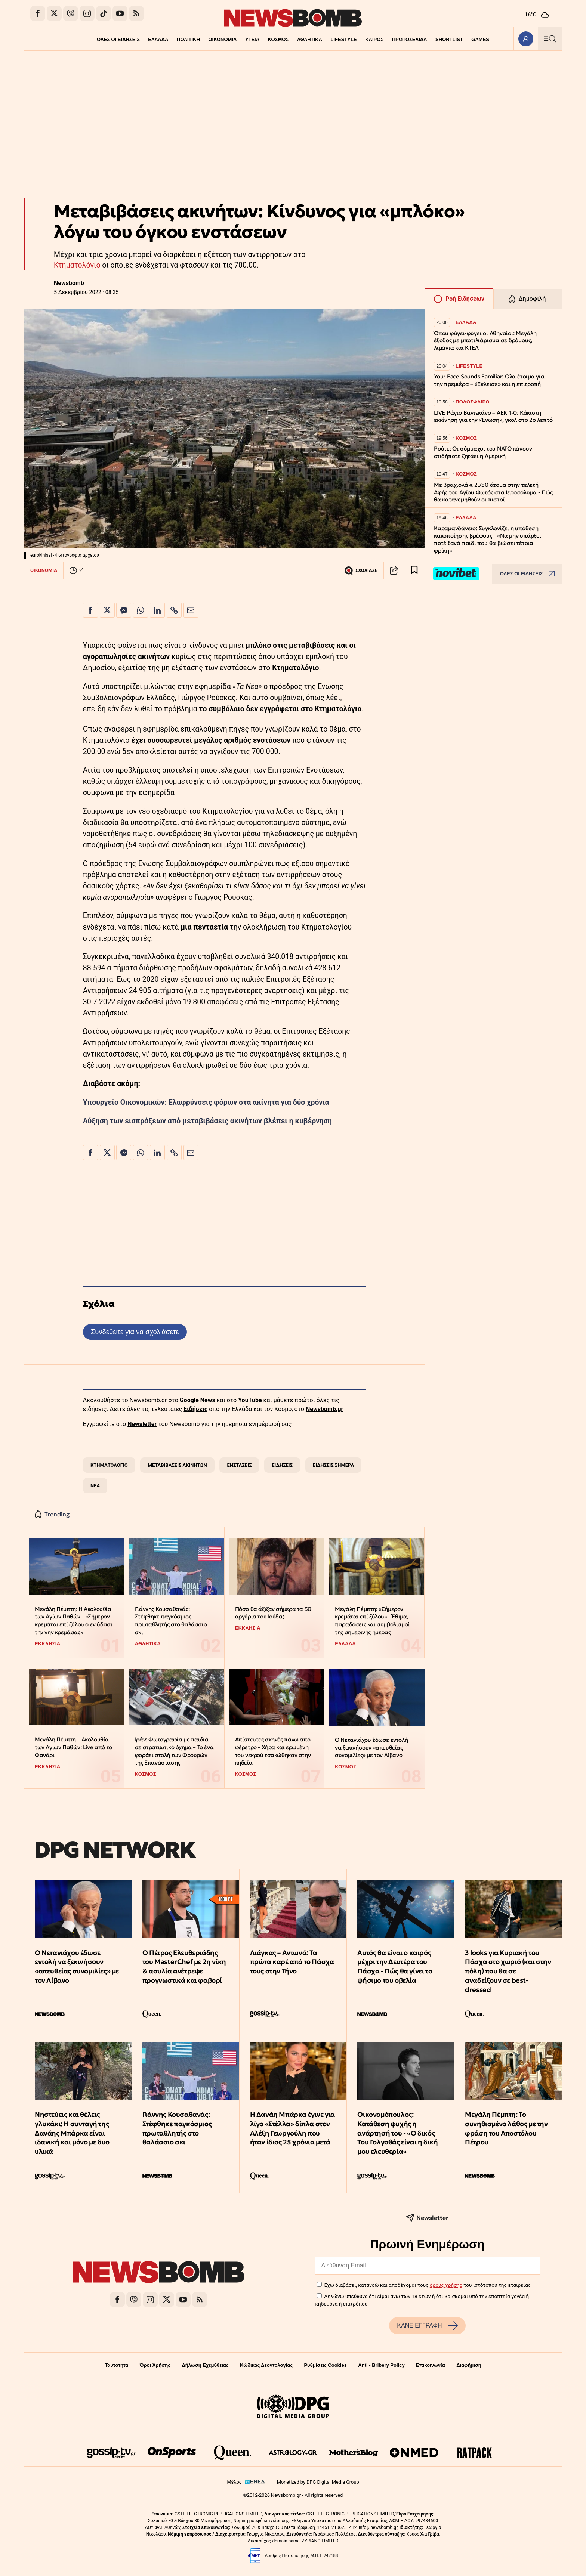  Describe the element at coordinates (414, 570) in the screenshot. I see `[Read later]` at that location.